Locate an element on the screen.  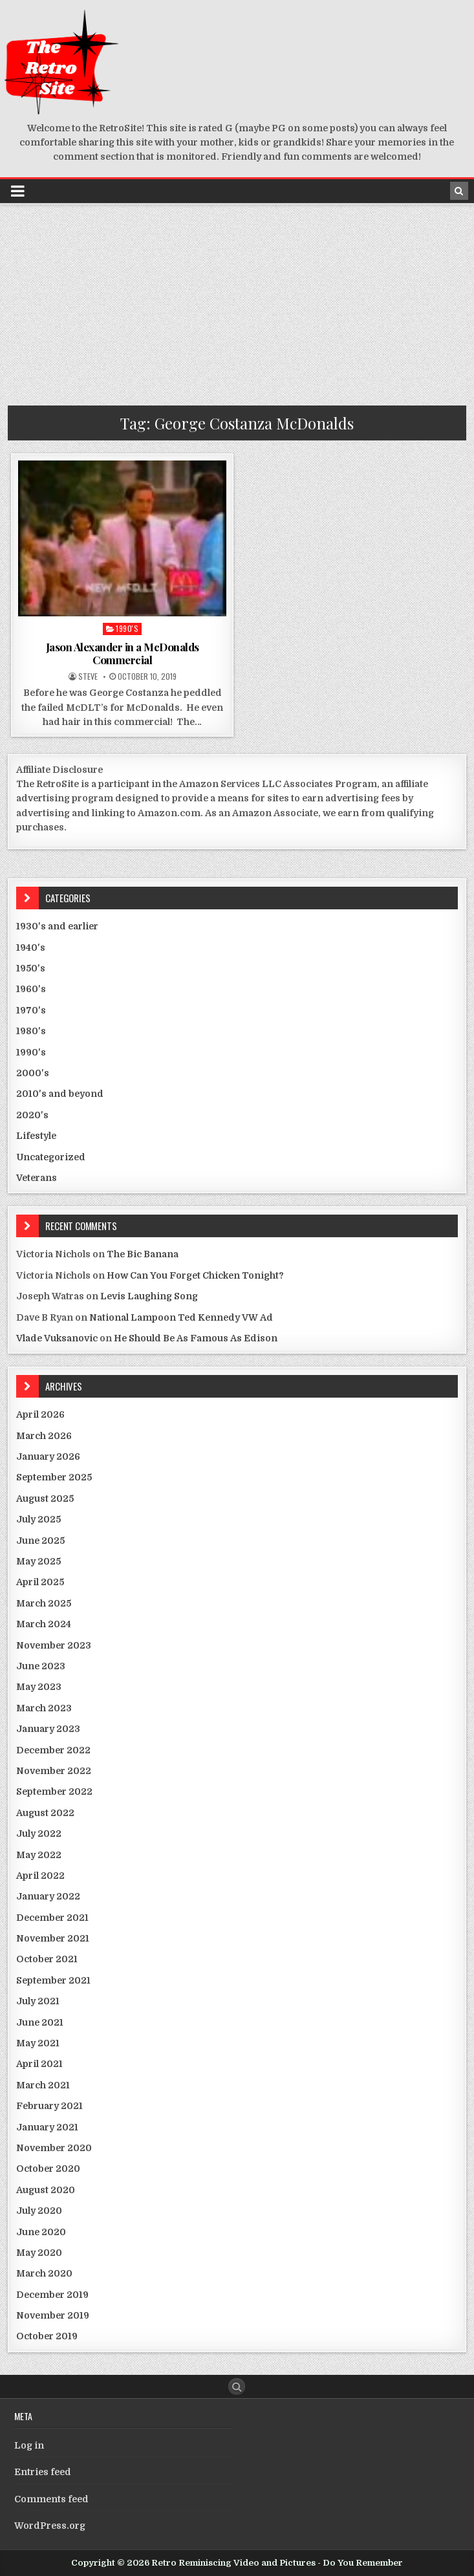
April 2026 is located at coordinates (40, 1414).